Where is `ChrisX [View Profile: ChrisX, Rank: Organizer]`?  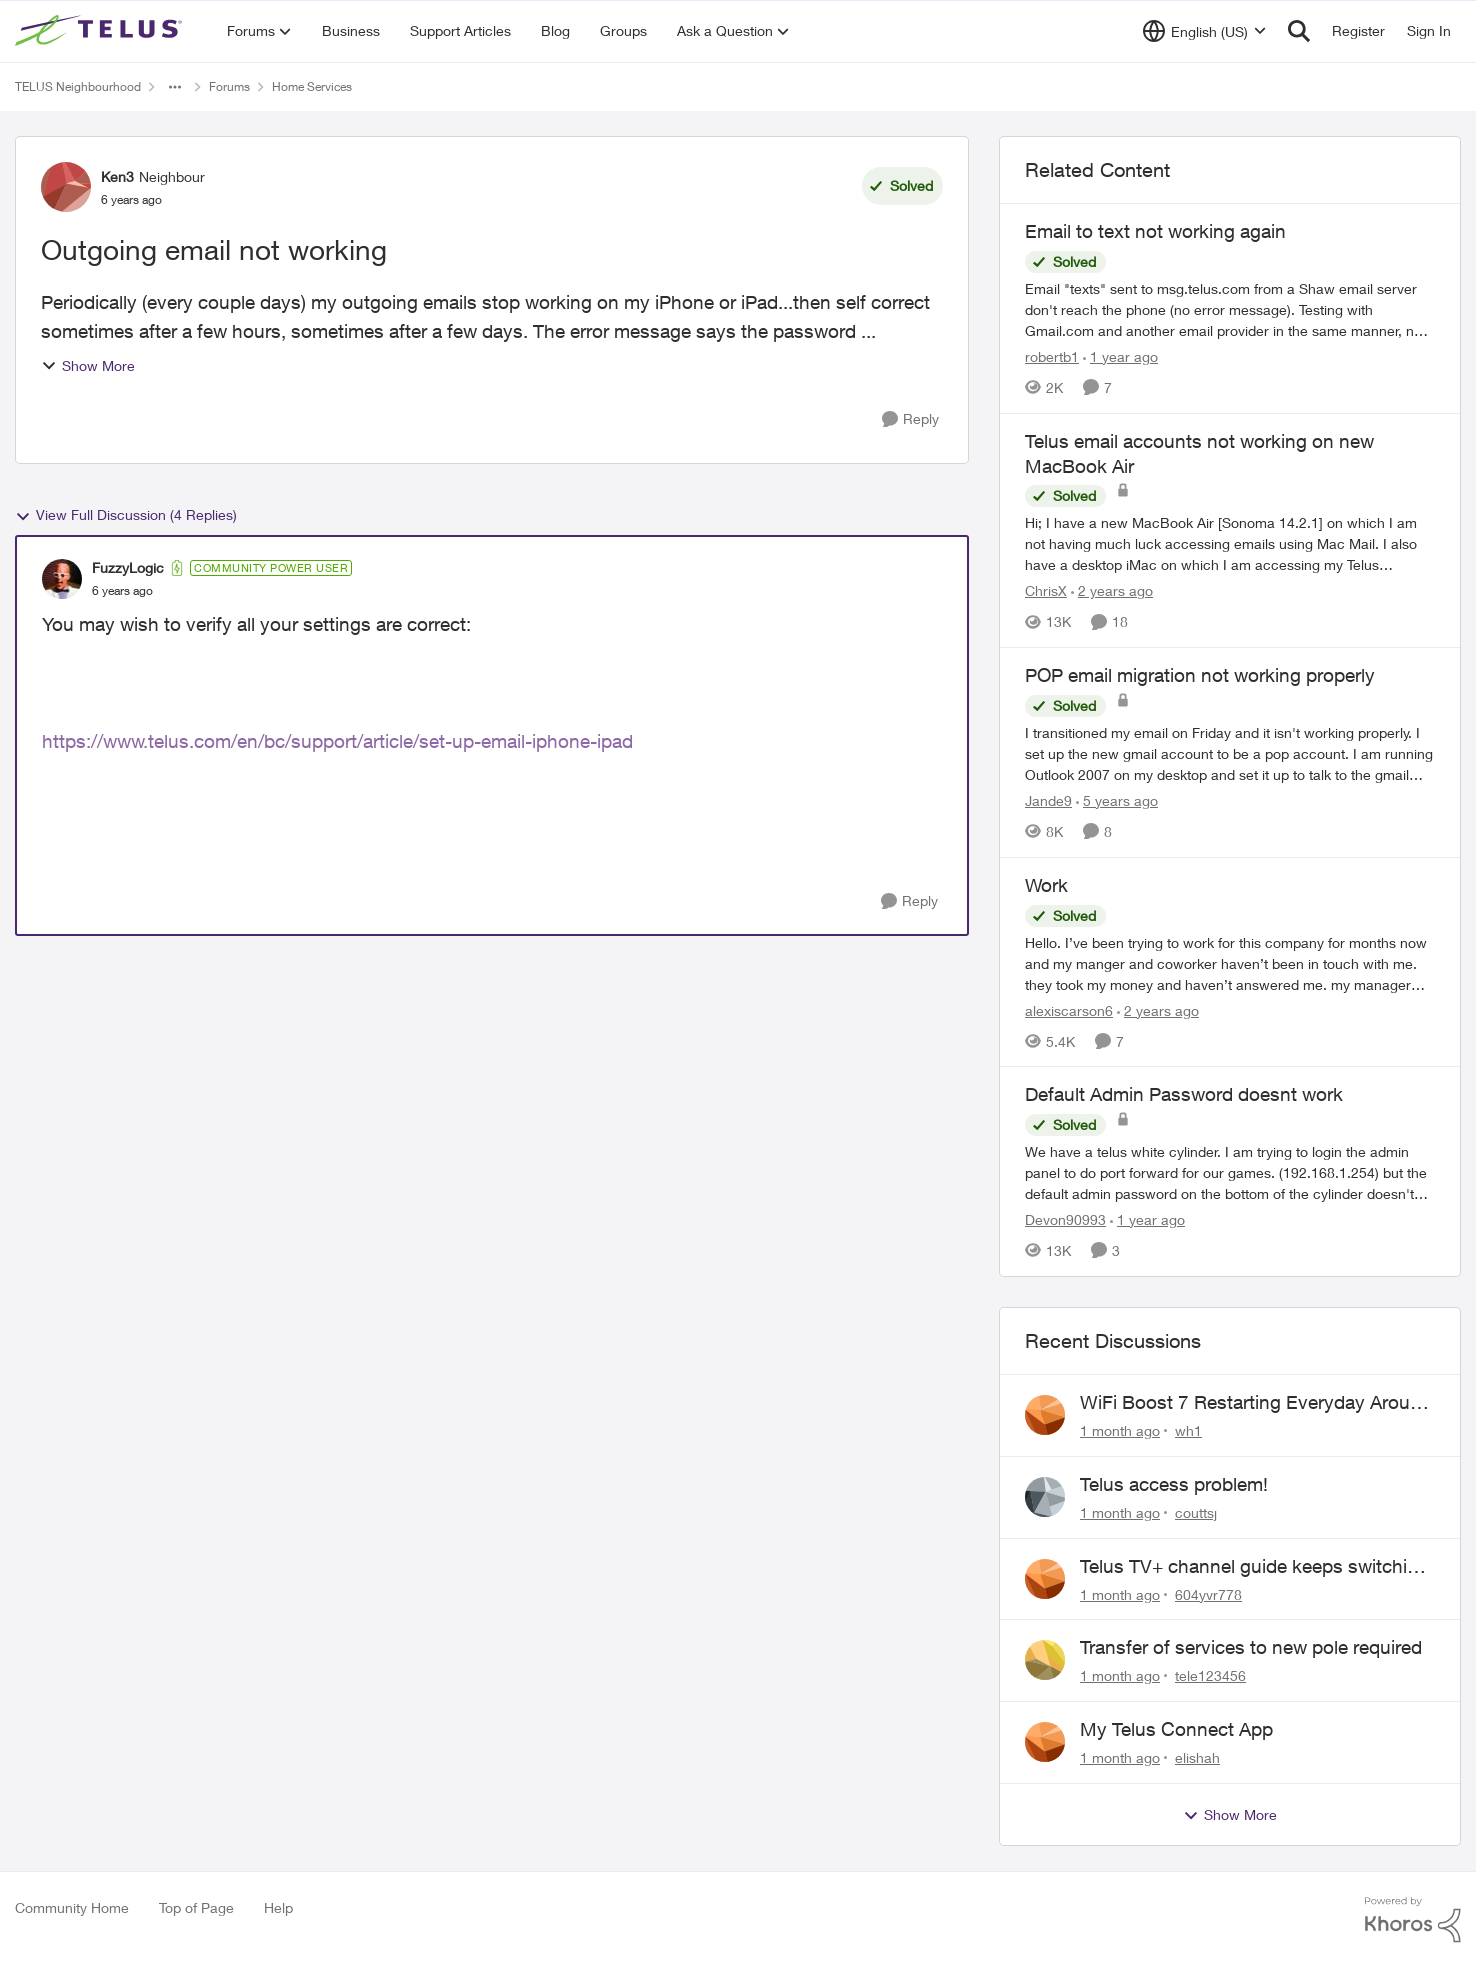
ChrisX [View Profile: ChrisX, Rank: Organizer] is located at coordinates (1046, 590).